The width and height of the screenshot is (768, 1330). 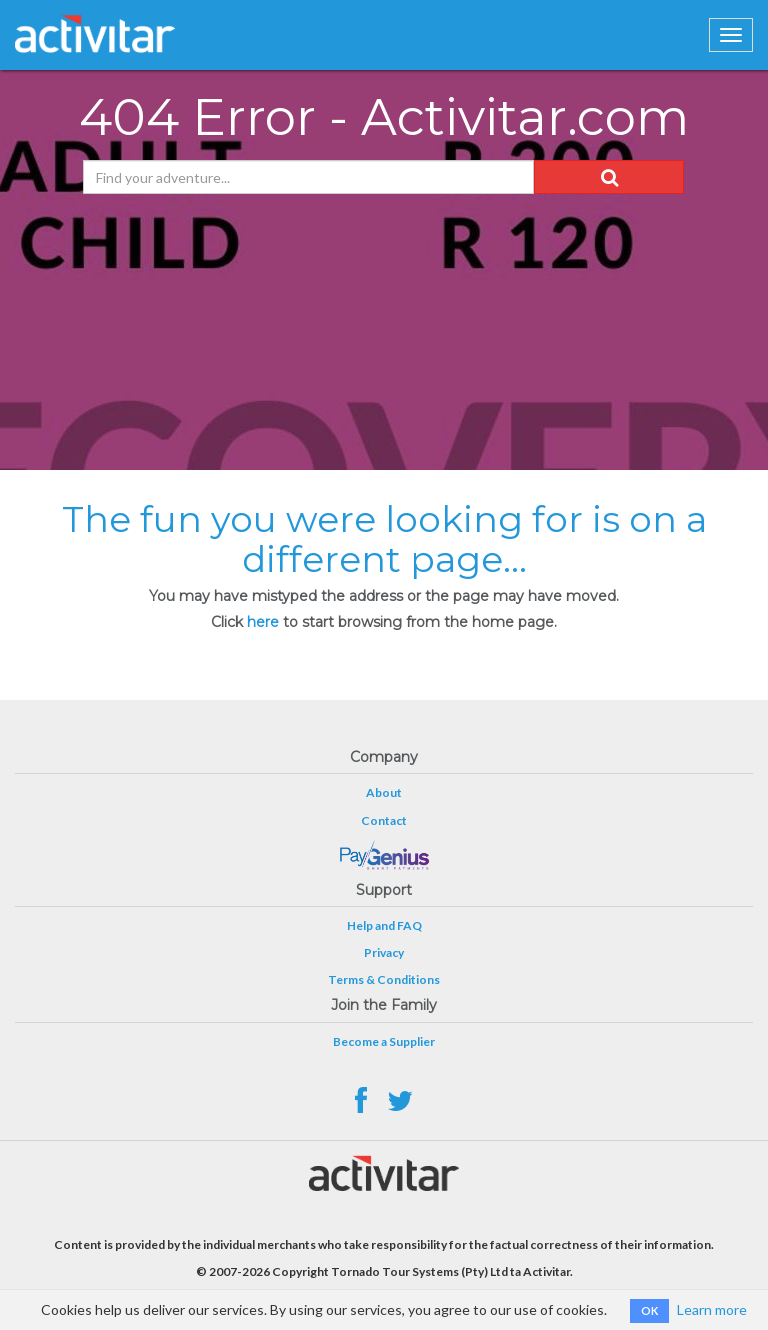 I want to click on here, so click(x=263, y=622).